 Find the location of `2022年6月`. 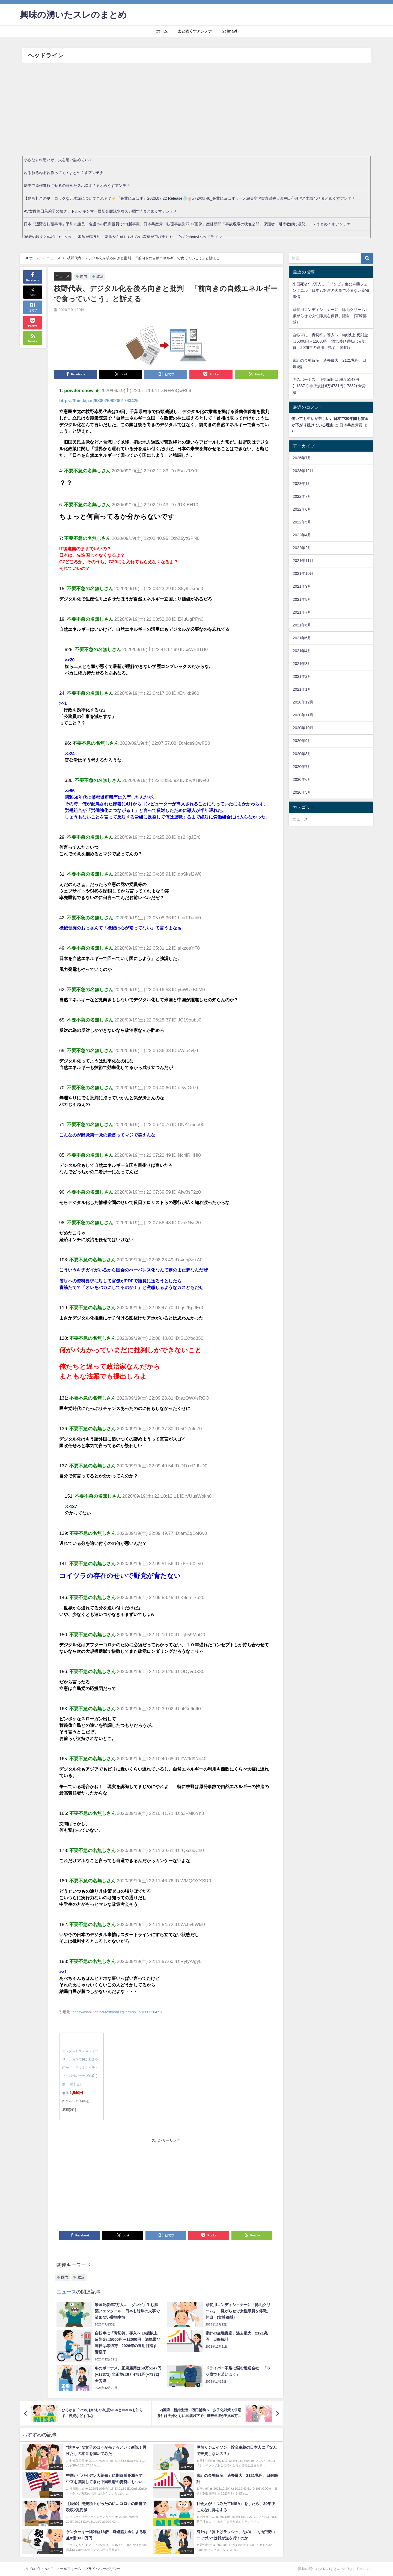

2022年6月 is located at coordinates (302, 509).